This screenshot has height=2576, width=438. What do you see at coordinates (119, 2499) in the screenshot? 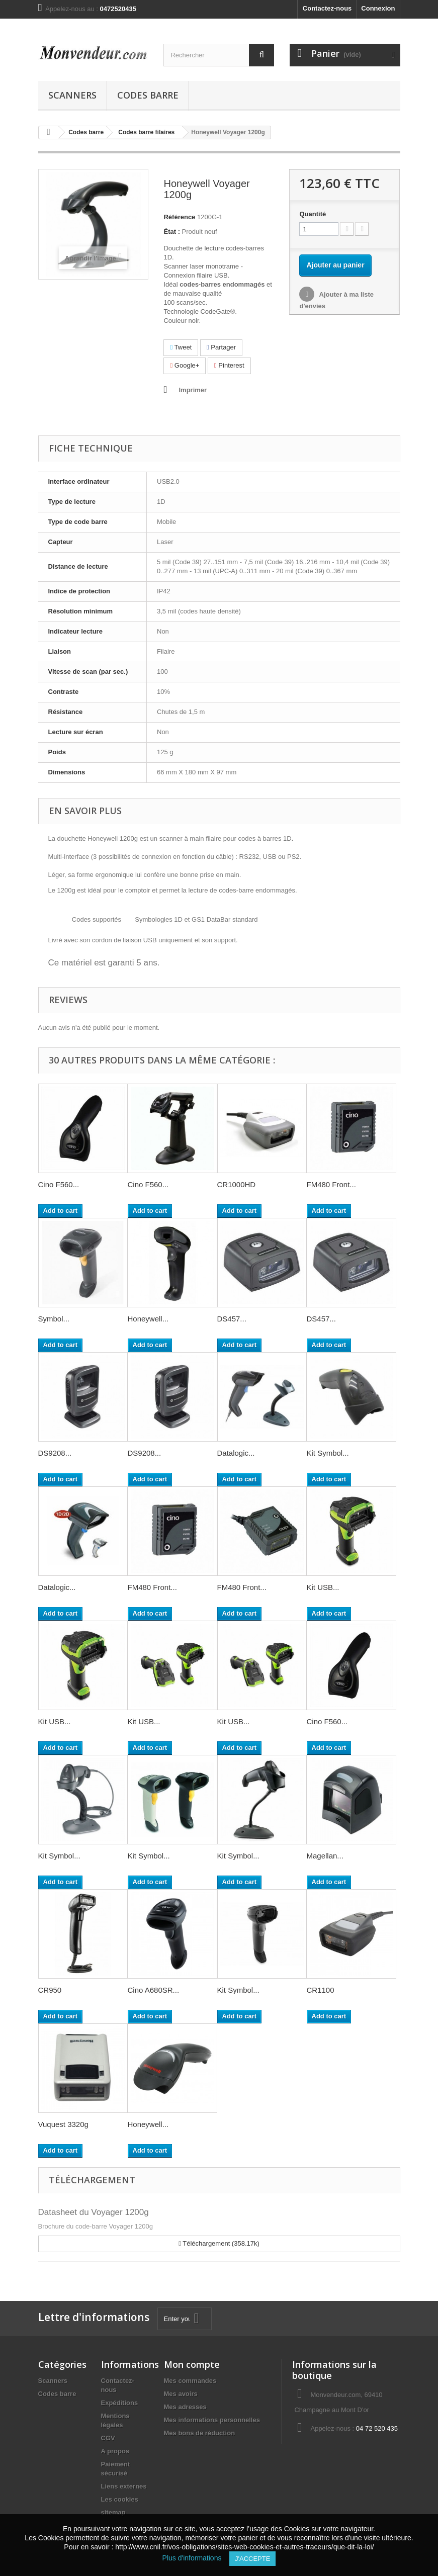
I see `Les cookies` at bounding box center [119, 2499].